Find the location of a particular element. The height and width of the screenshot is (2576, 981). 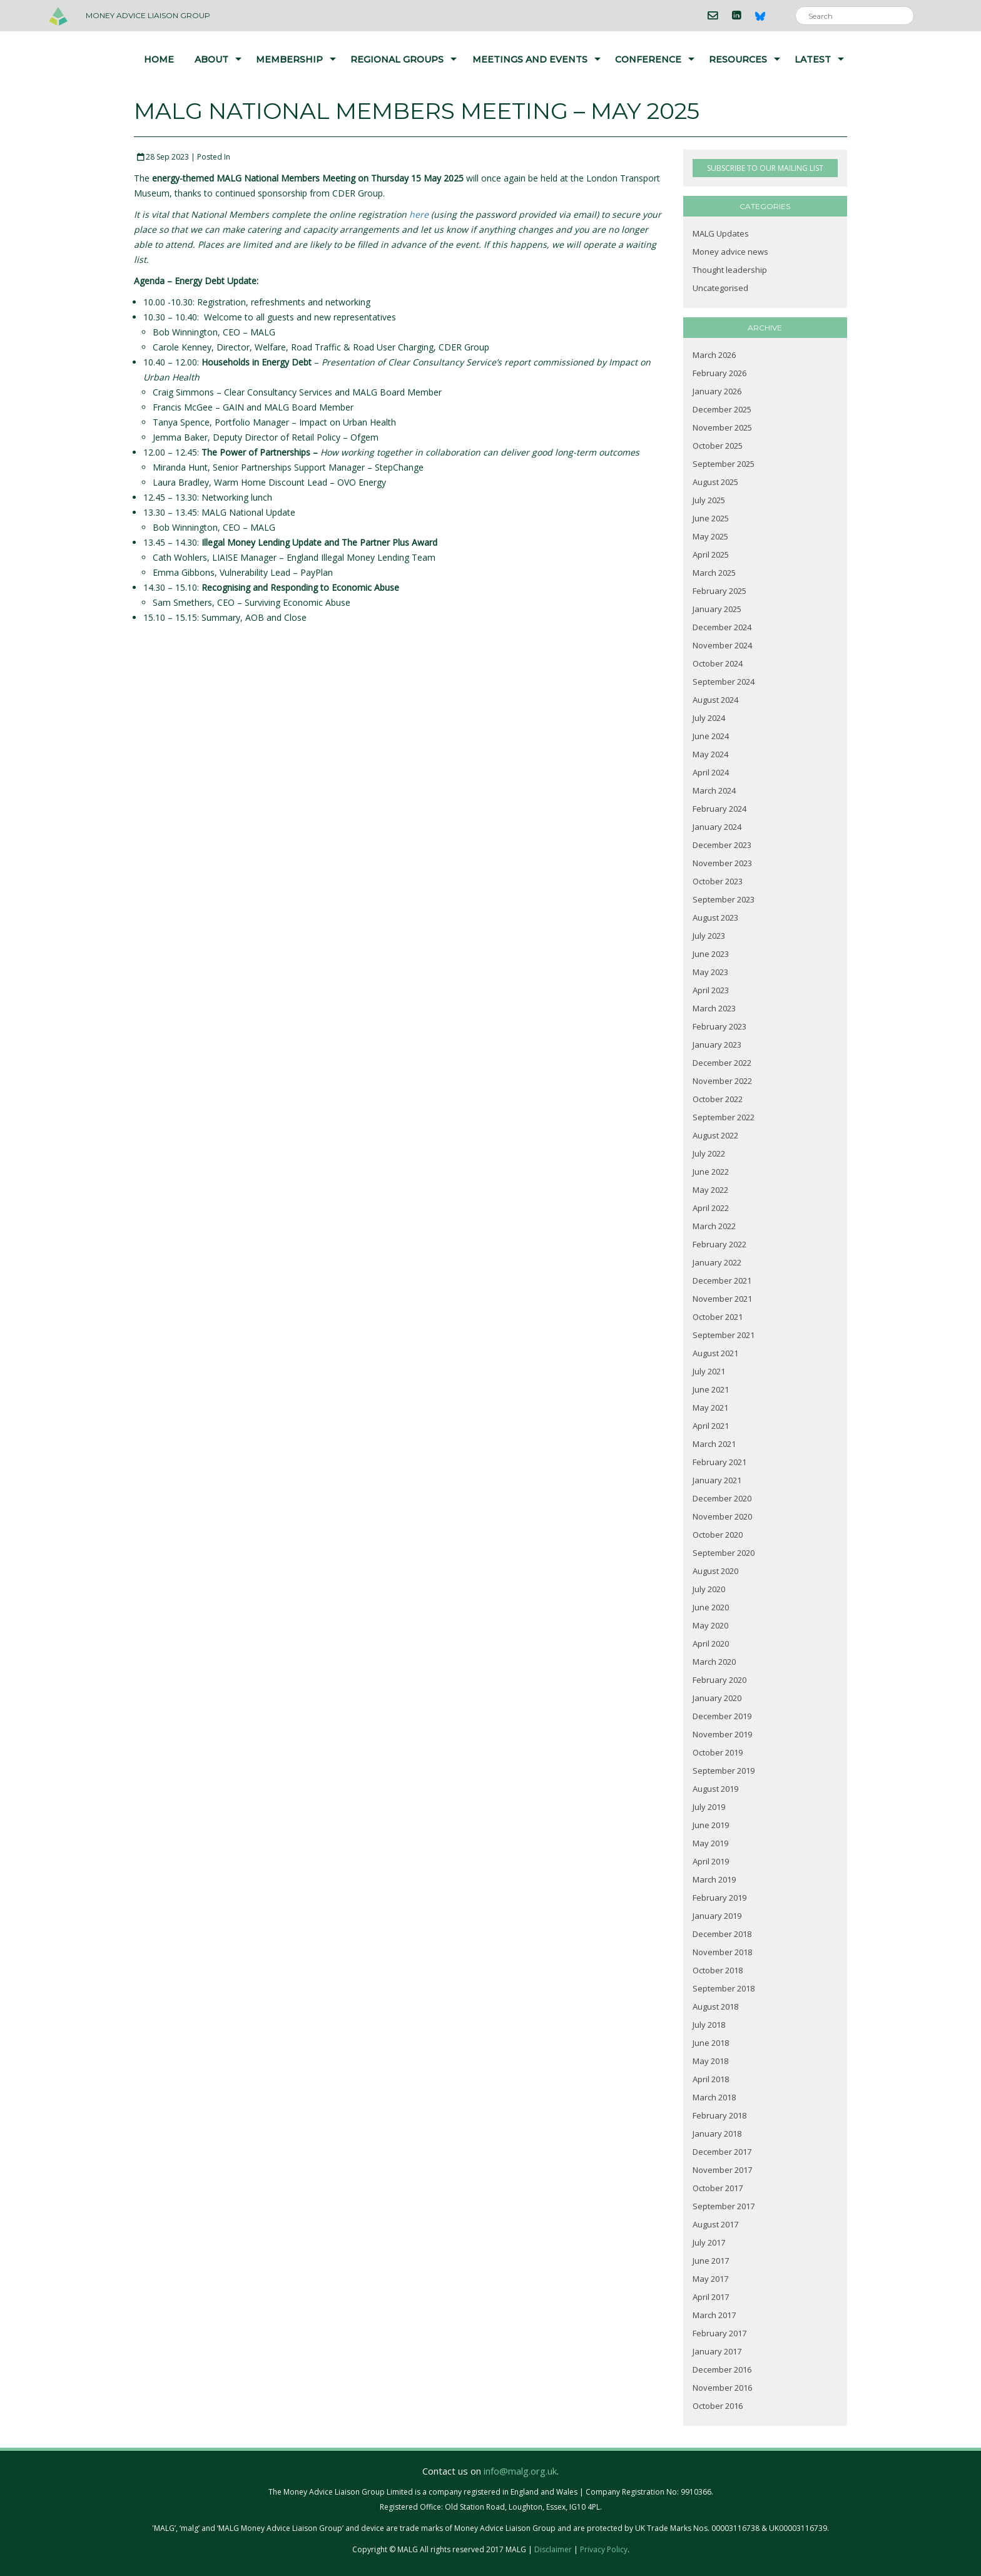

September 2023 is located at coordinates (724, 899).